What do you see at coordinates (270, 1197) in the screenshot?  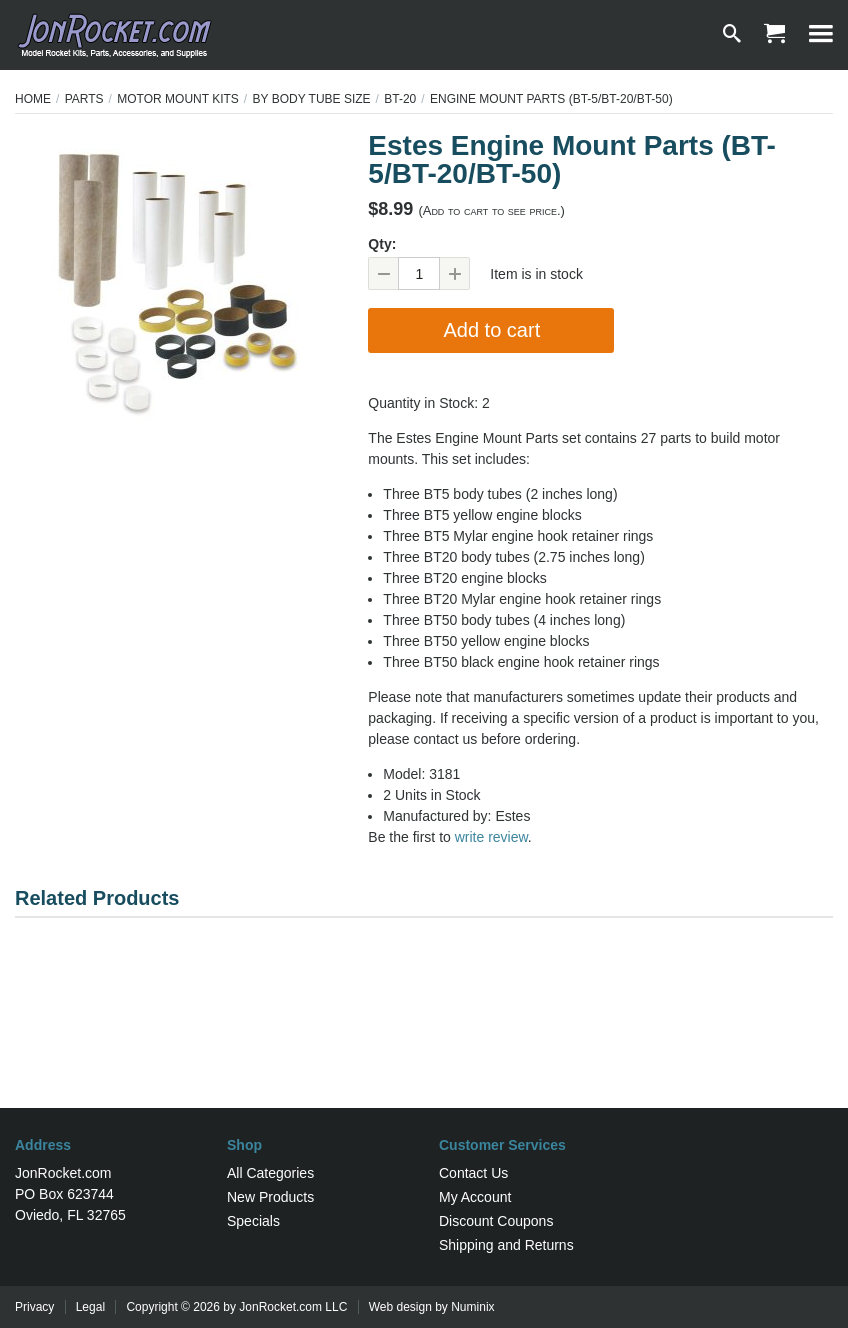 I see `New Products` at bounding box center [270, 1197].